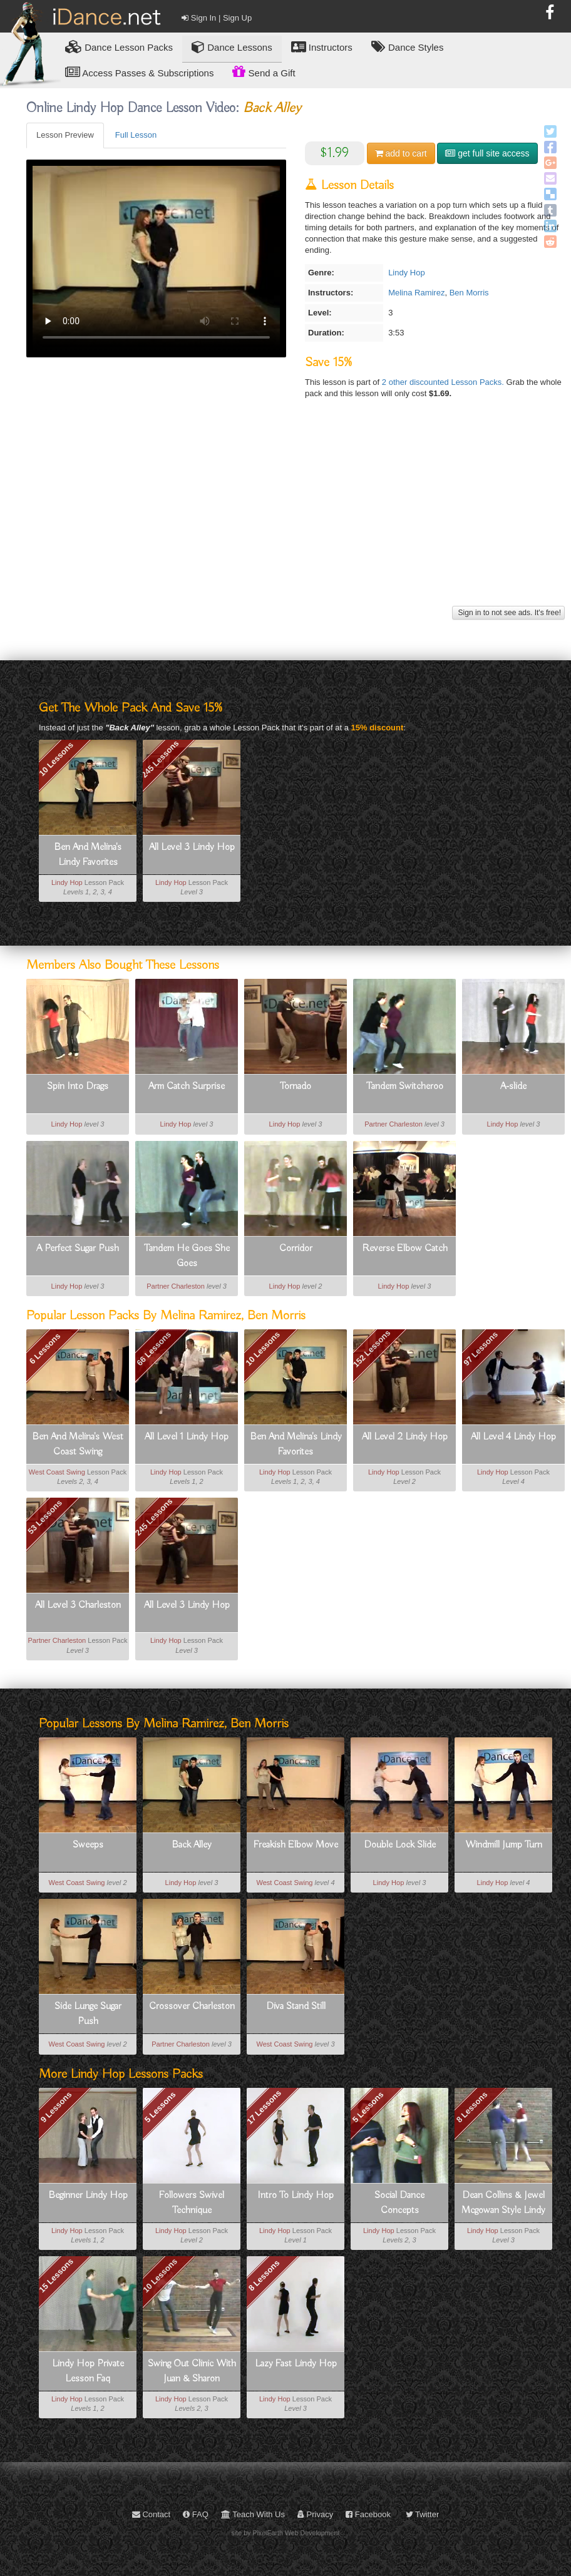 This screenshot has height=2576, width=571. What do you see at coordinates (187, 1256) in the screenshot?
I see `Tandem He Goes She Goes` at bounding box center [187, 1256].